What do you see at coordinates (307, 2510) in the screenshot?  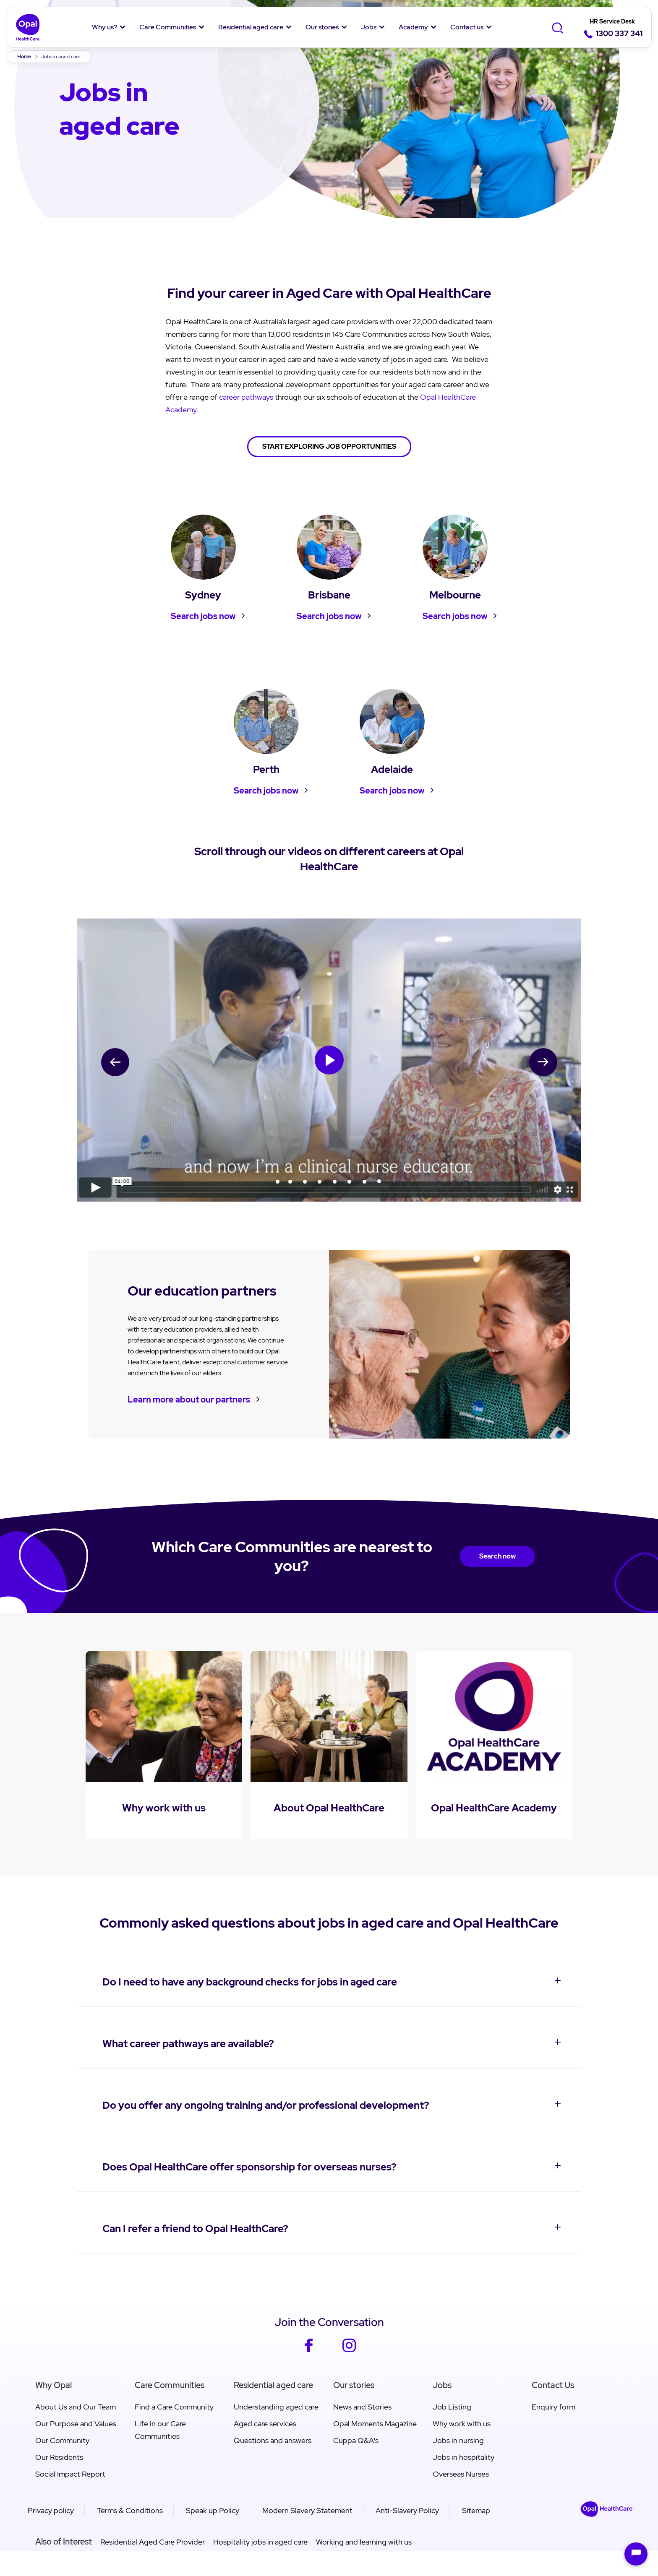 I see `Modern Slavery Statement` at bounding box center [307, 2510].